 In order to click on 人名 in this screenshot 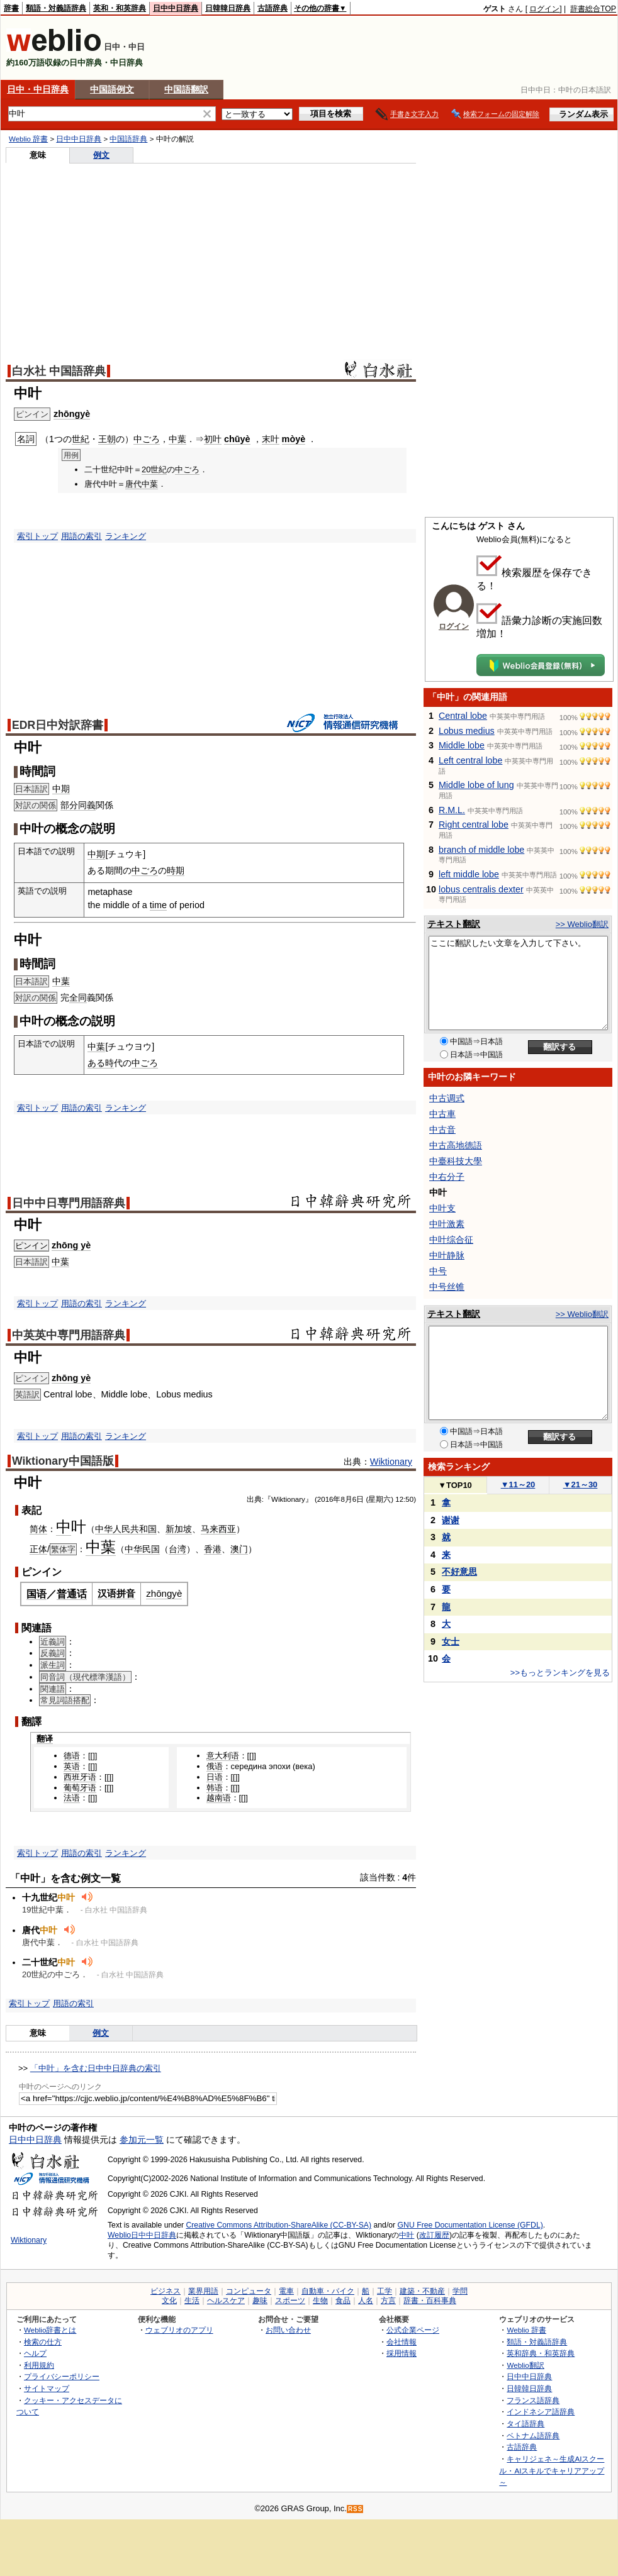, I will do `click(365, 2300)`.